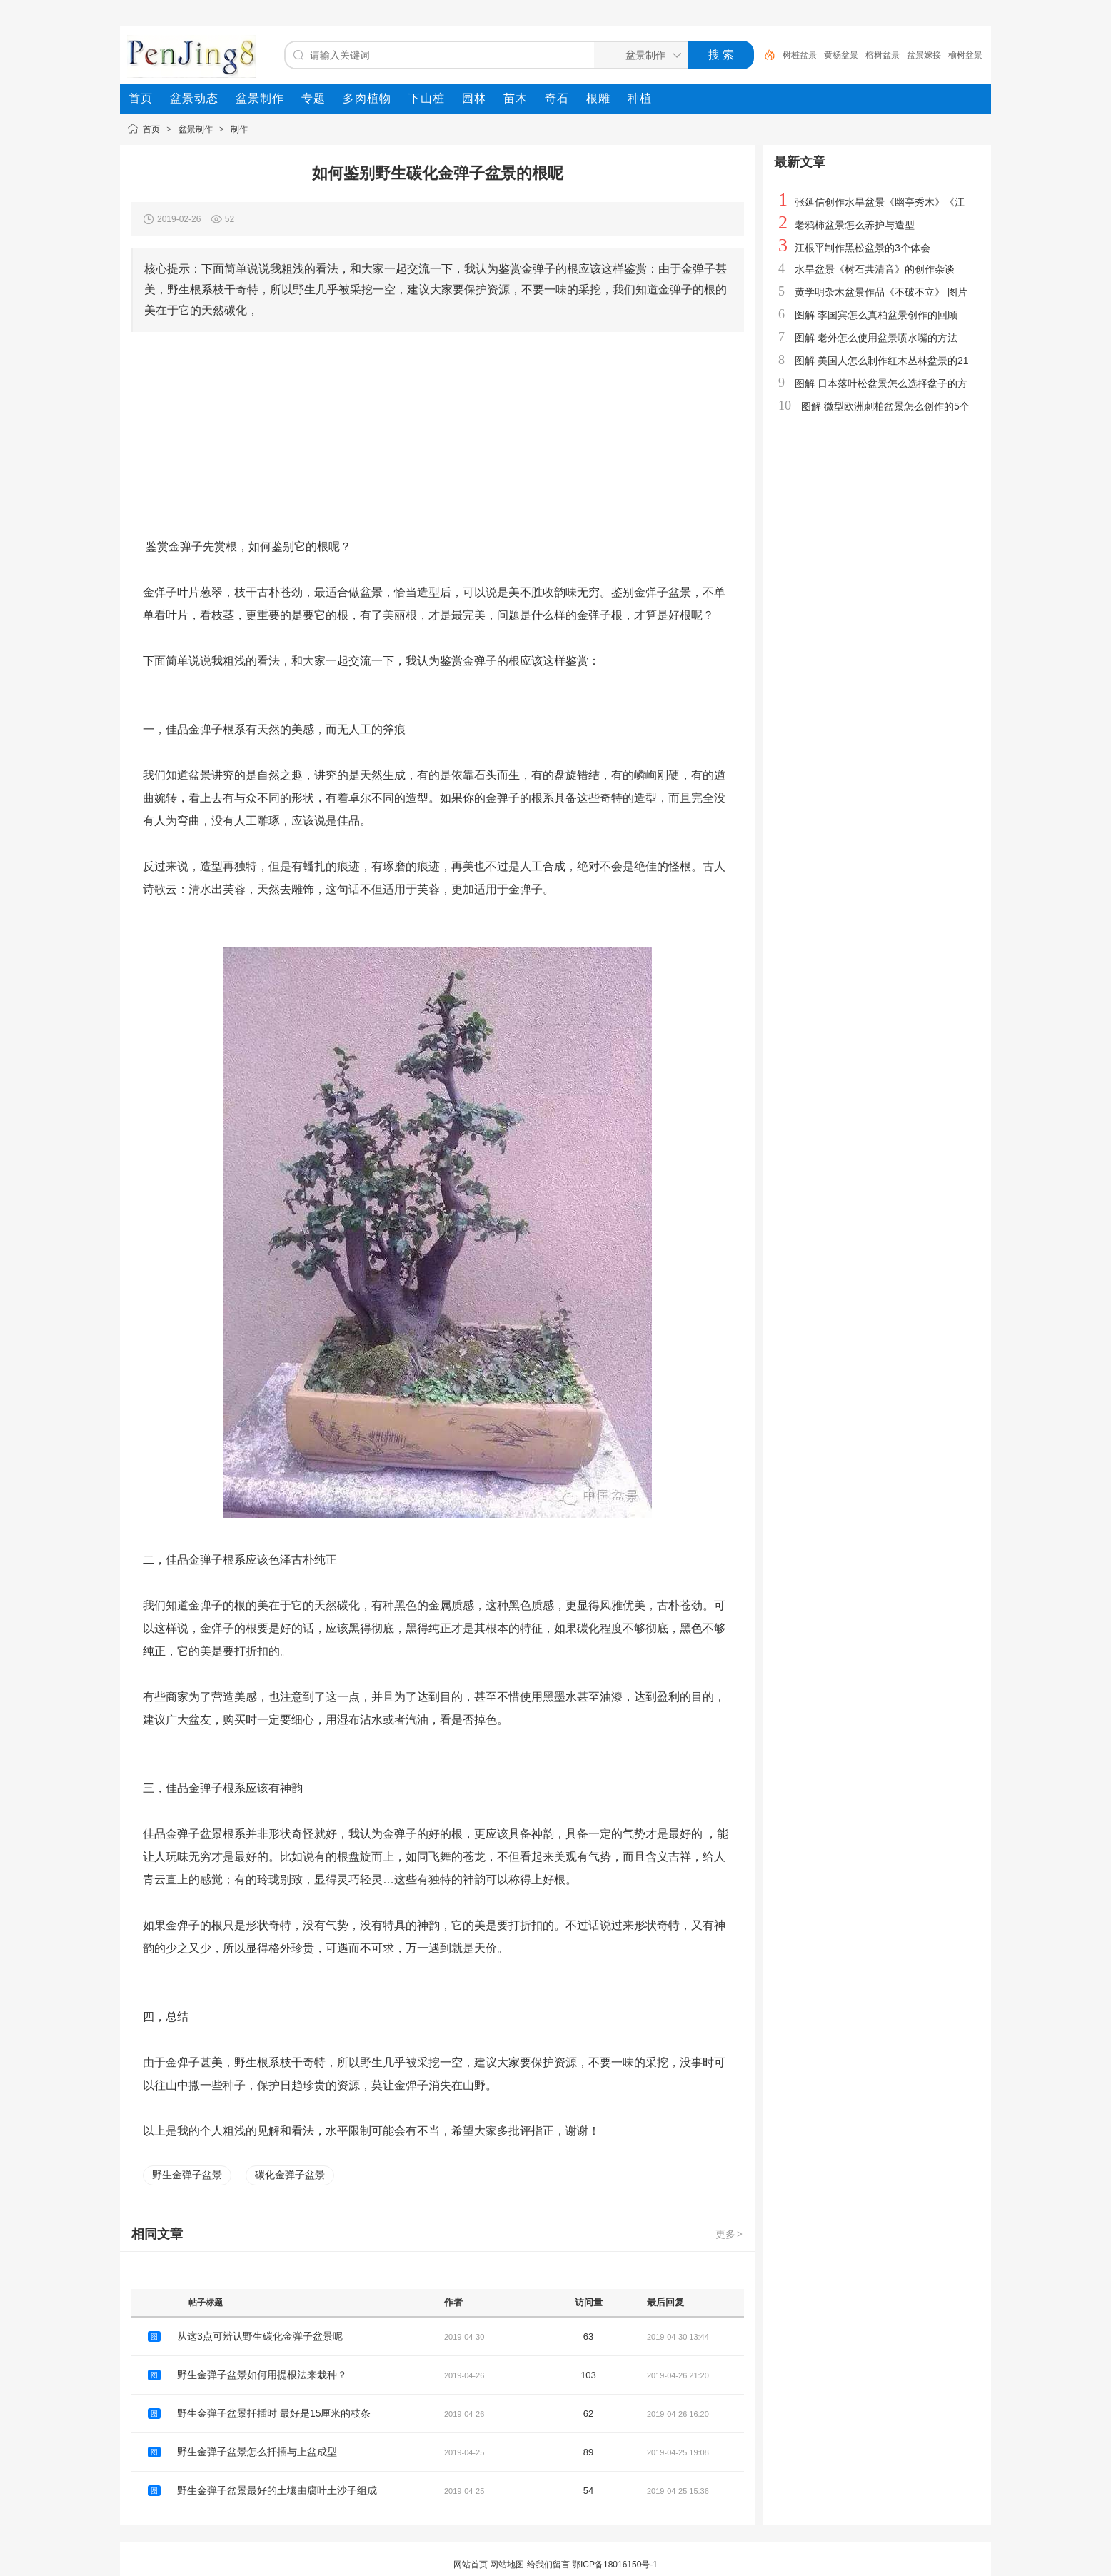 This screenshot has width=1111, height=2576. Describe the element at coordinates (881, 292) in the screenshot. I see `黄学明杂木盆景作品《不破不立》 图片` at that location.